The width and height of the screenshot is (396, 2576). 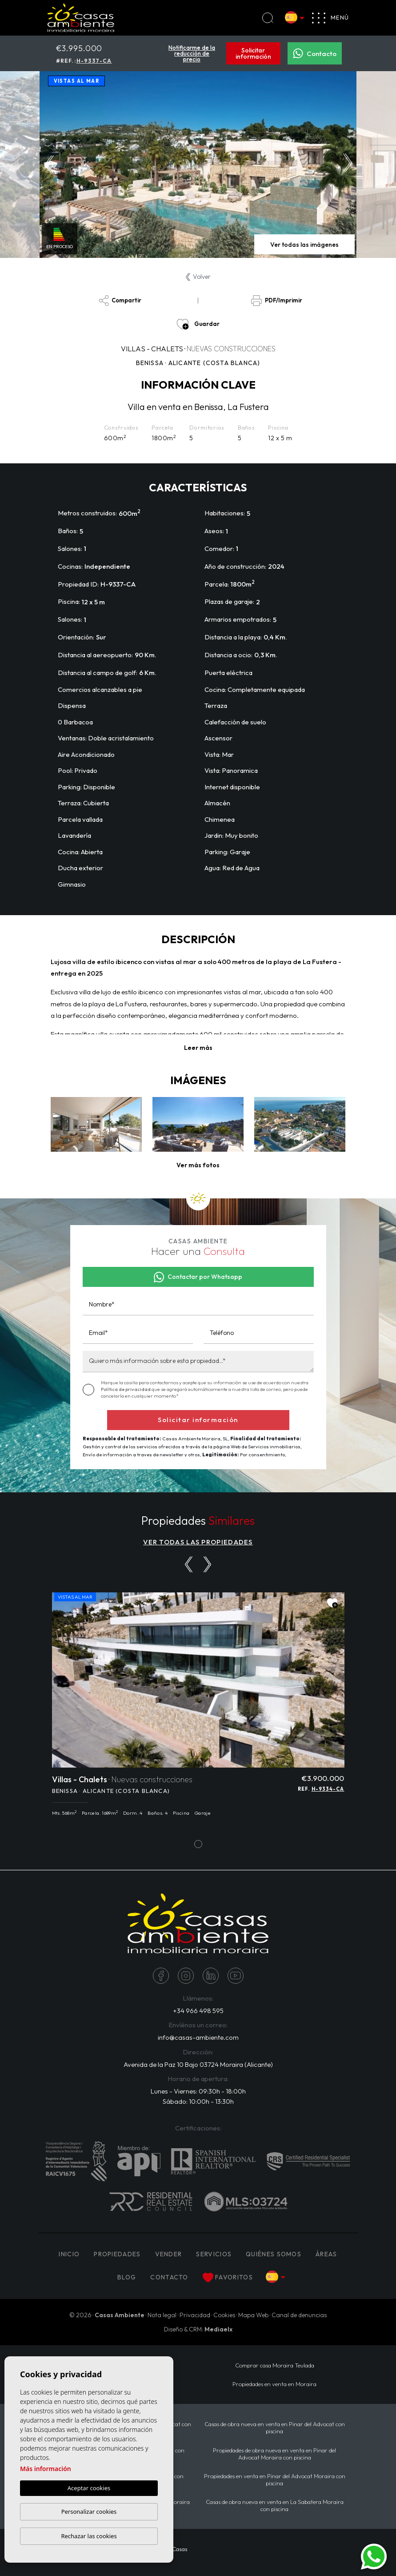 I want to click on Áreas, so click(x=326, y=2254).